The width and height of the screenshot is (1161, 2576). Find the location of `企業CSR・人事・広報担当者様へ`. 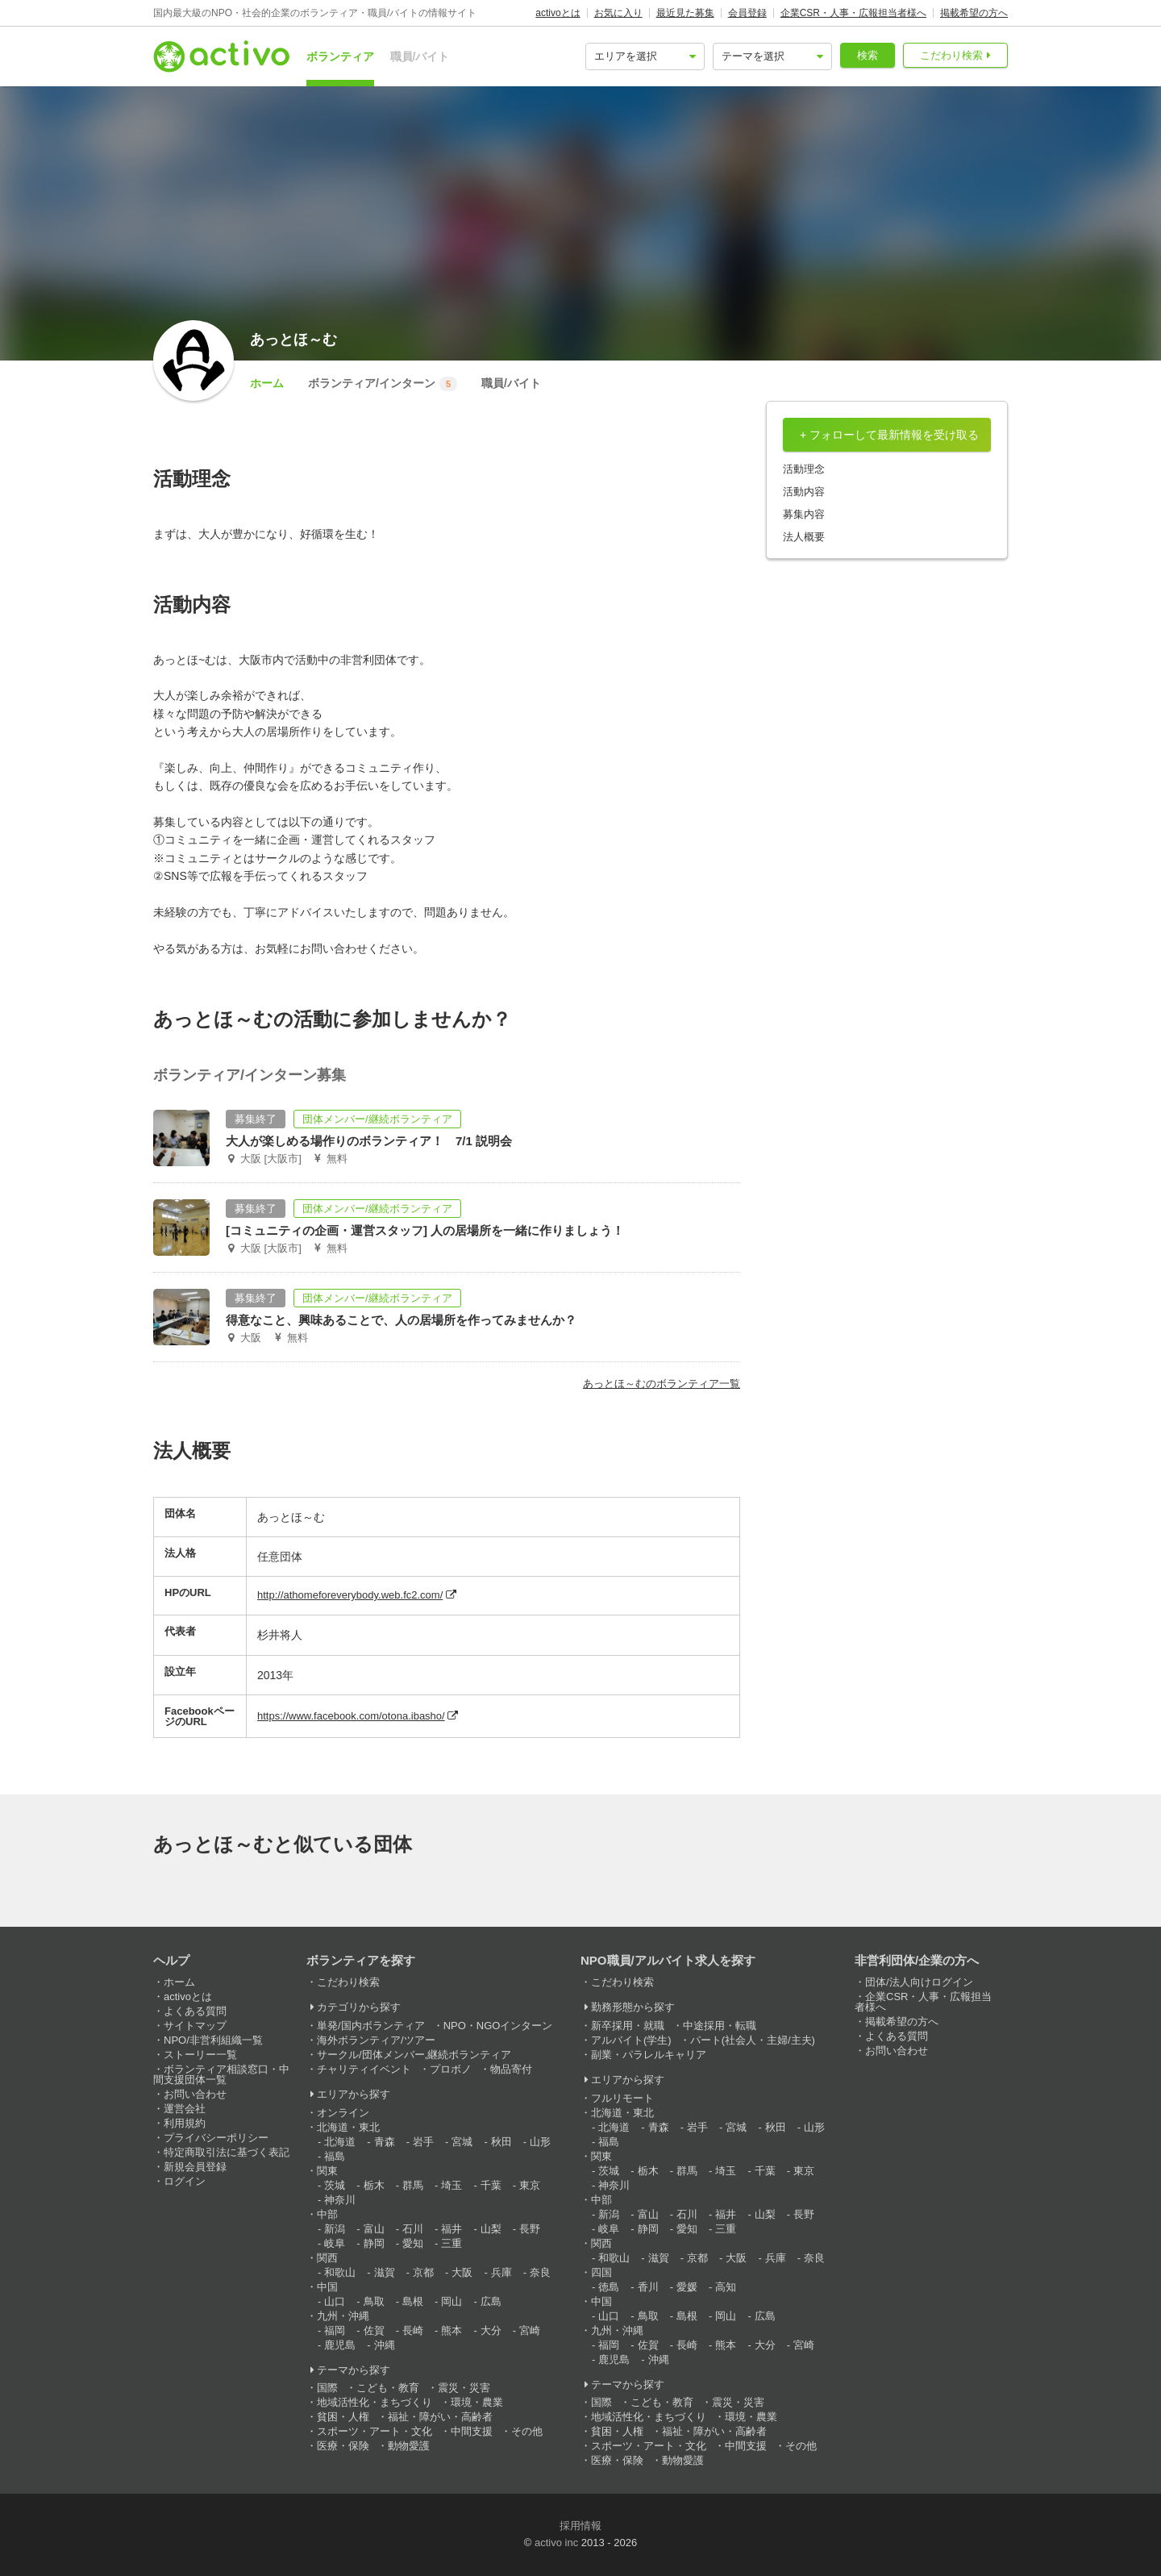

企業CSR・人事・広報担当者様へ is located at coordinates (853, 13).